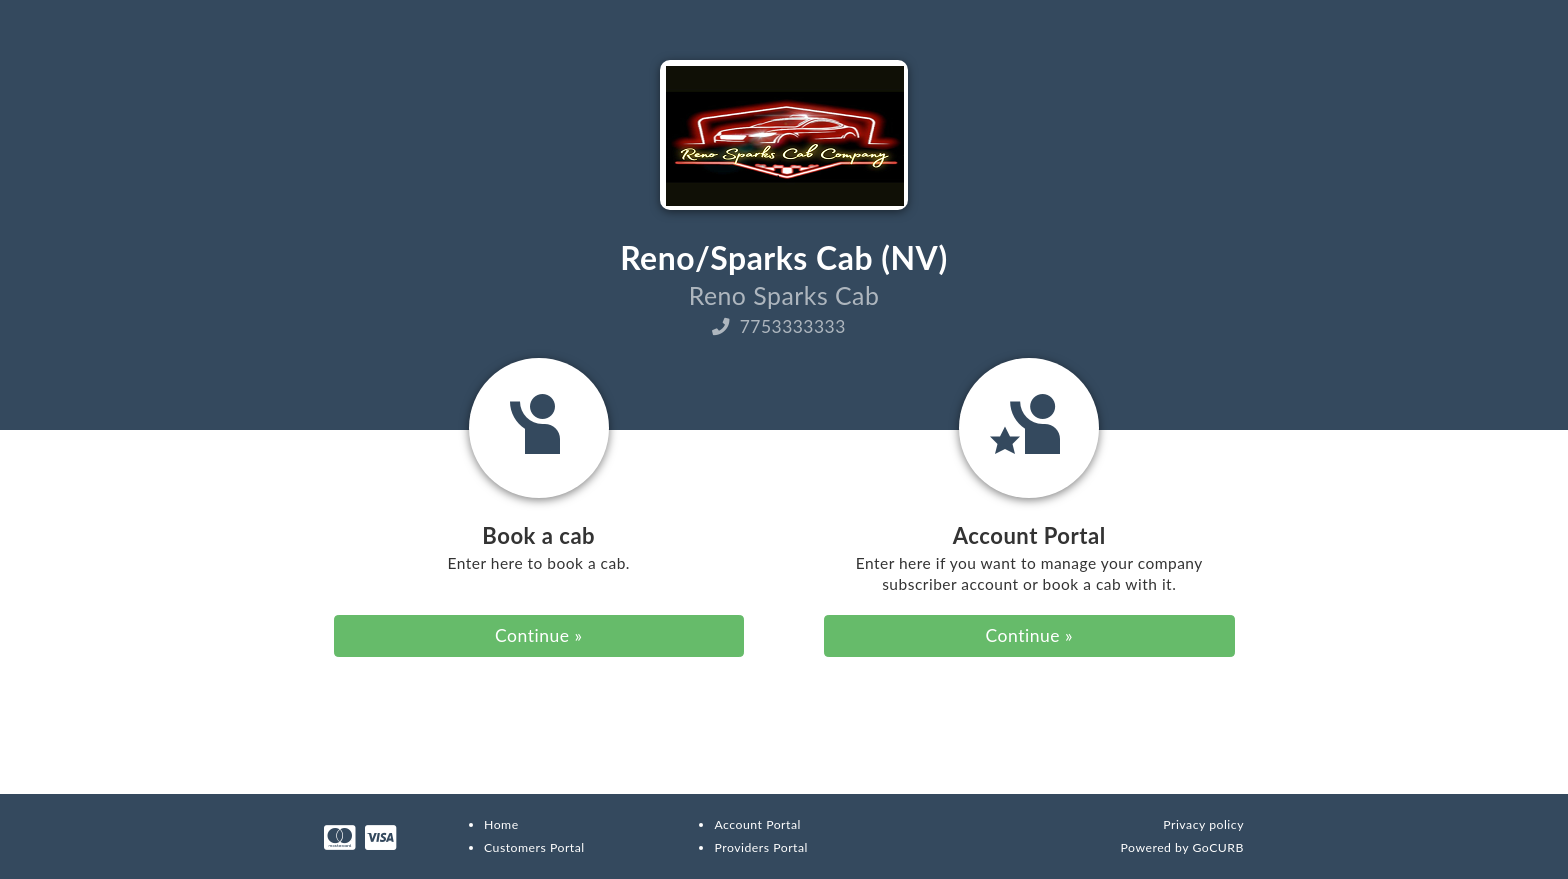  What do you see at coordinates (760, 847) in the screenshot?
I see `Providers Portal` at bounding box center [760, 847].